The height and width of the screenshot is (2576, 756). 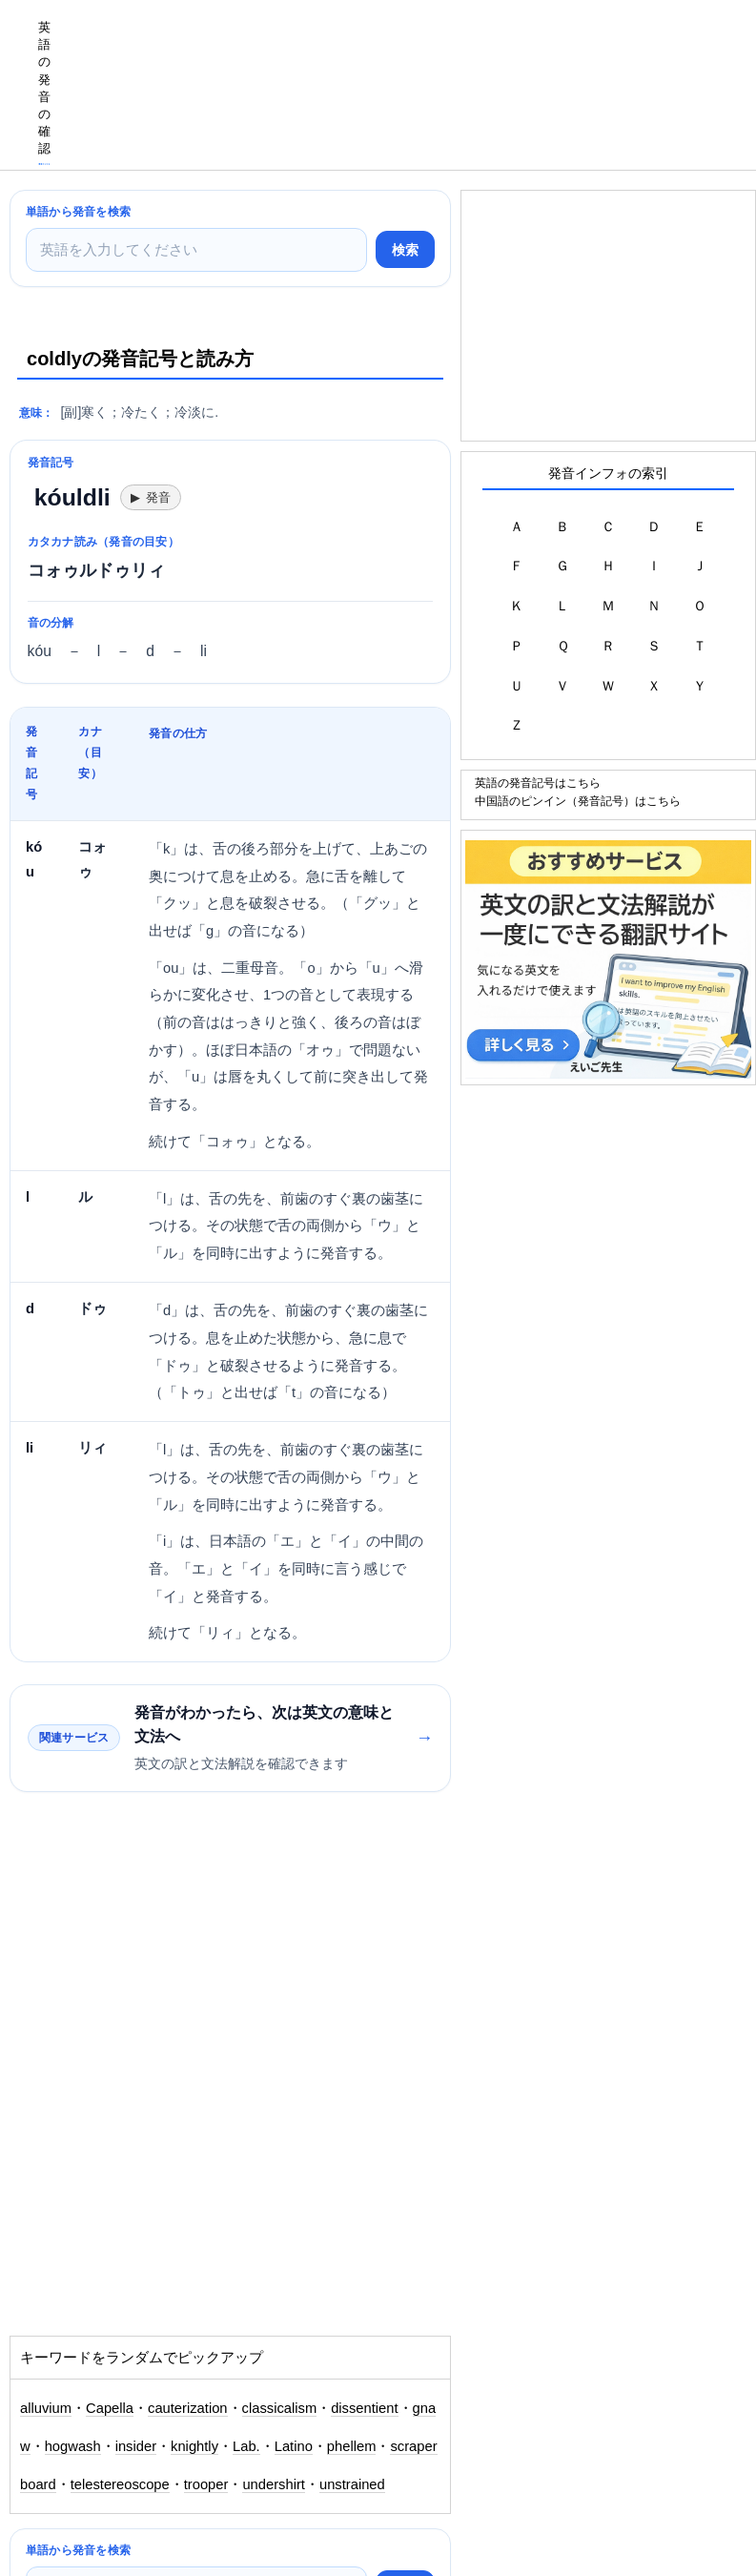 What do you see at coordinates (352, 2446) in the screenshot?
I see `phellem` at bounding box center [352, 2446].